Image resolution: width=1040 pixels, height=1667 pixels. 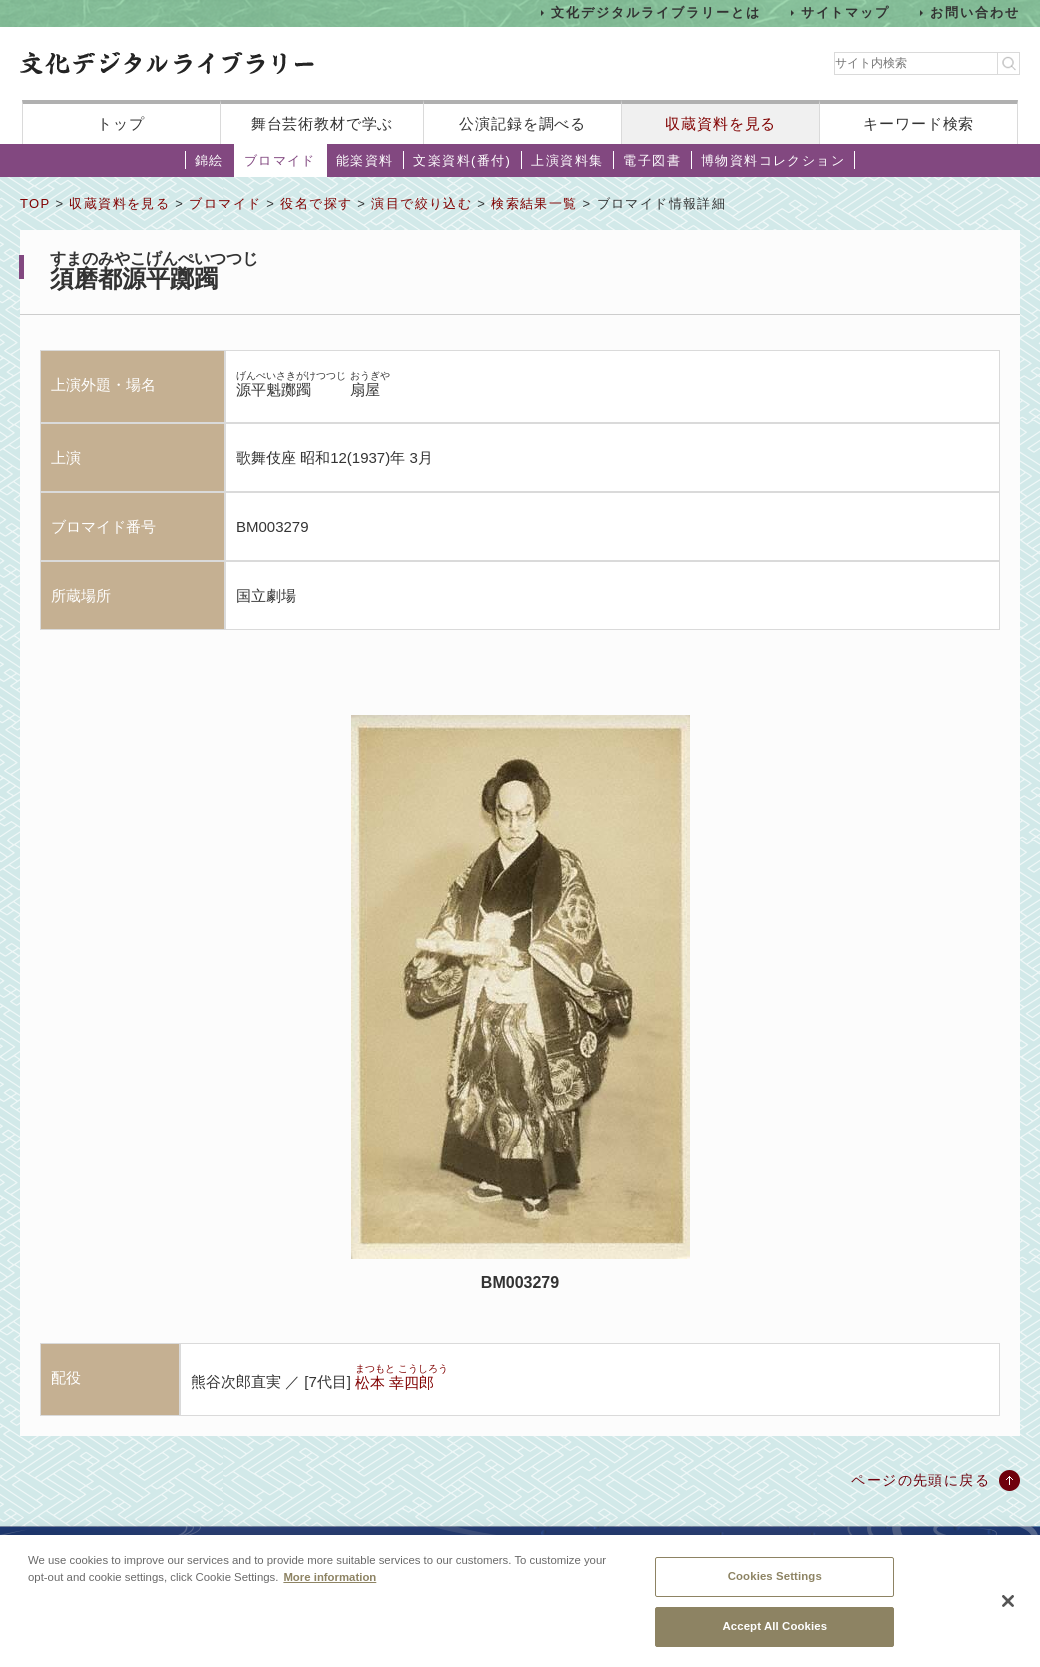 I want to click on 錦絵, so click(x=209, y=160).